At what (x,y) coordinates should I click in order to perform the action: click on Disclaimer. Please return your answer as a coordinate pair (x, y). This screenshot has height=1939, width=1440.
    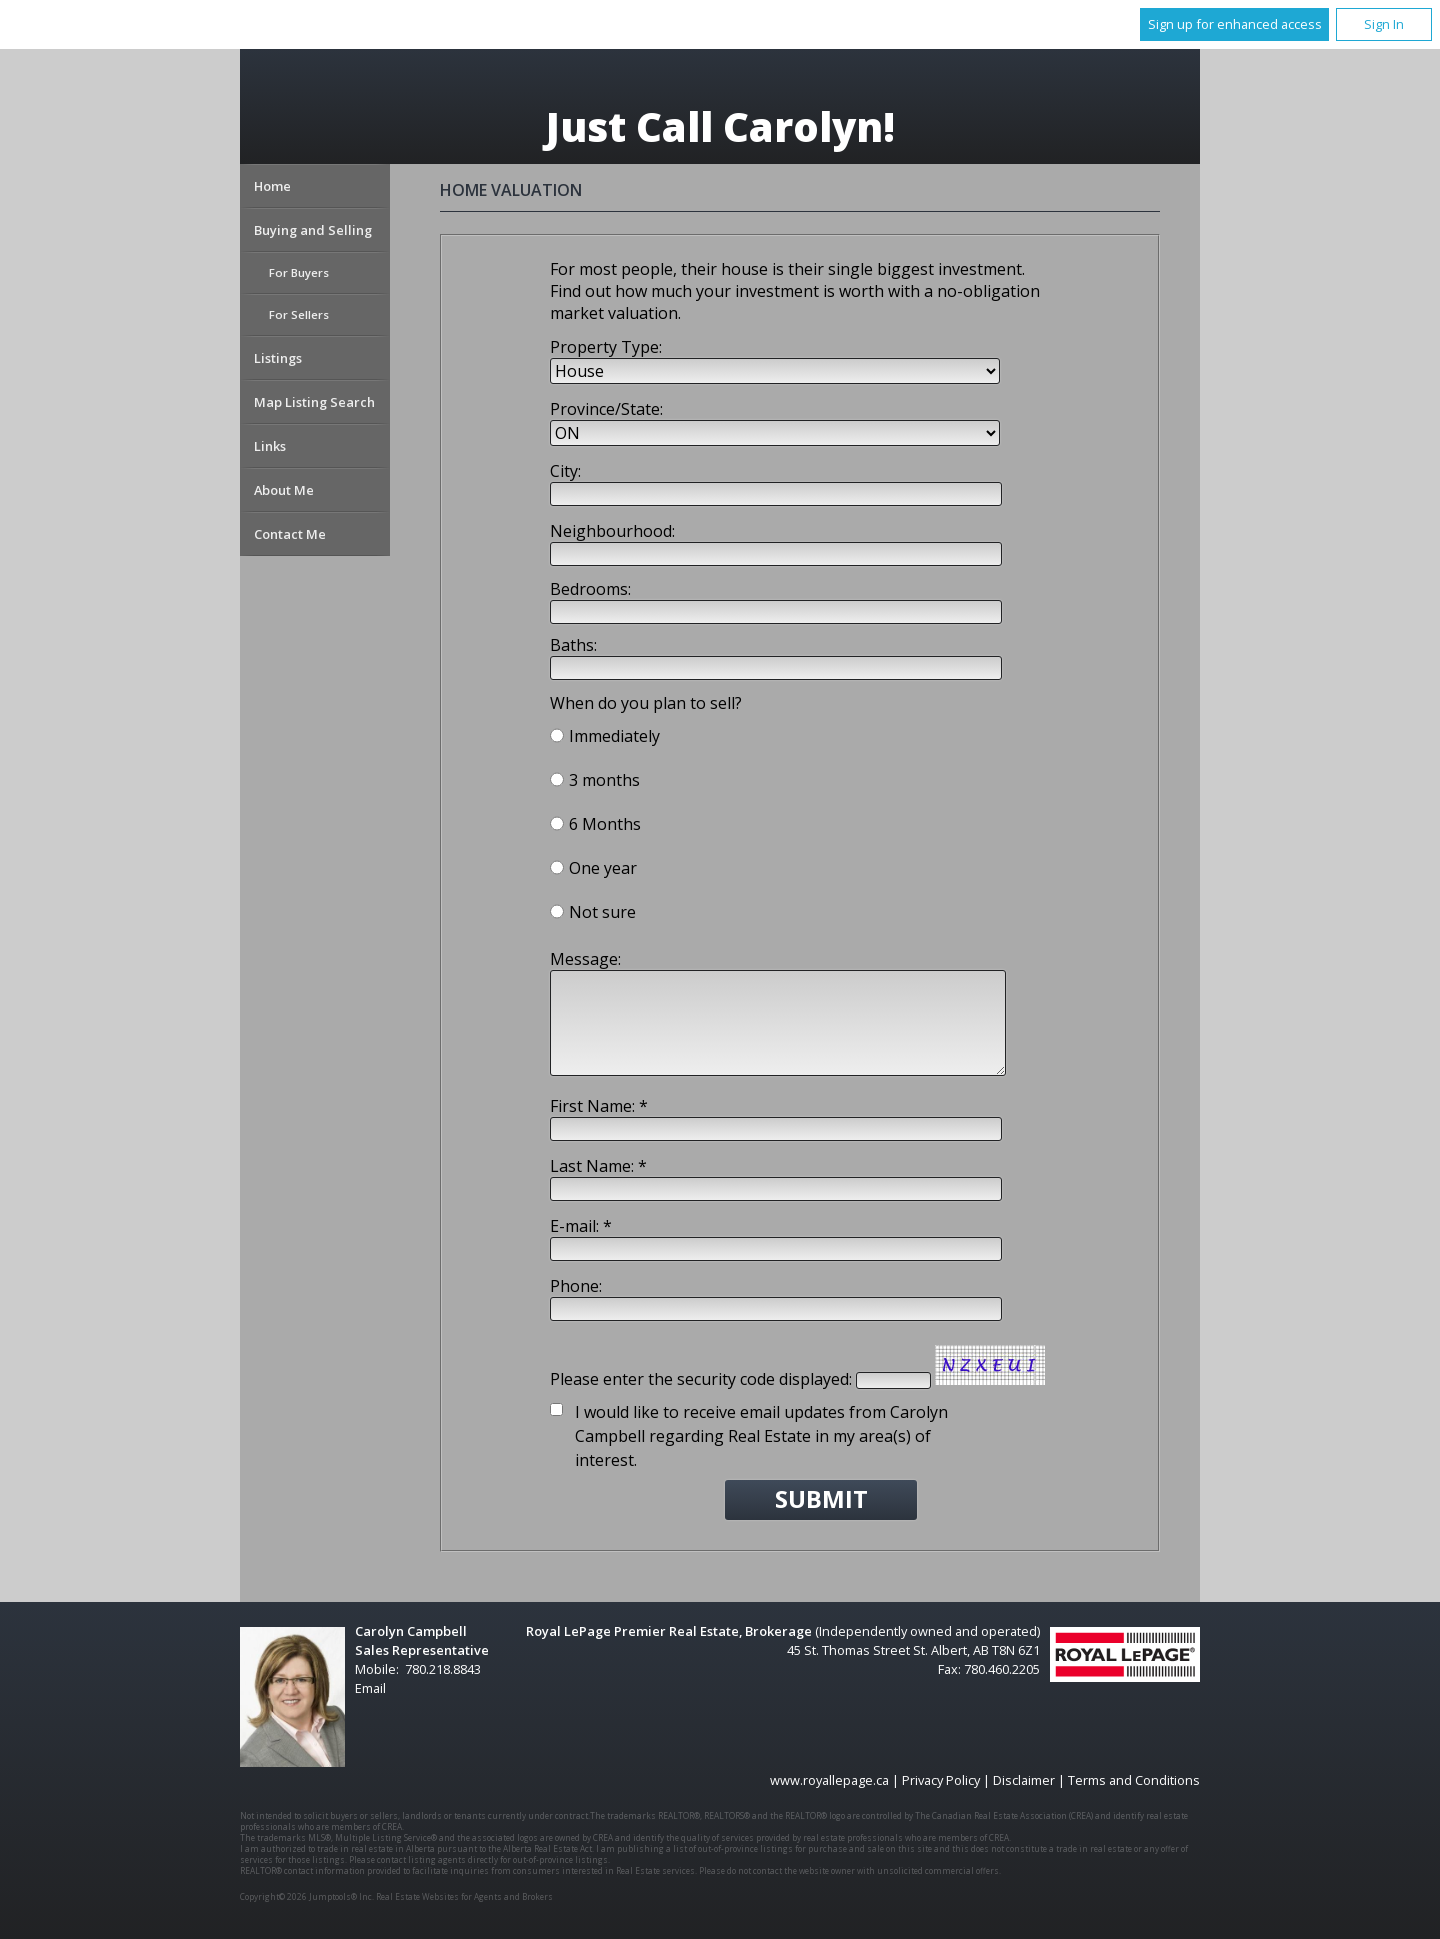
    Looking at the image, I should click on (1024, 1780).